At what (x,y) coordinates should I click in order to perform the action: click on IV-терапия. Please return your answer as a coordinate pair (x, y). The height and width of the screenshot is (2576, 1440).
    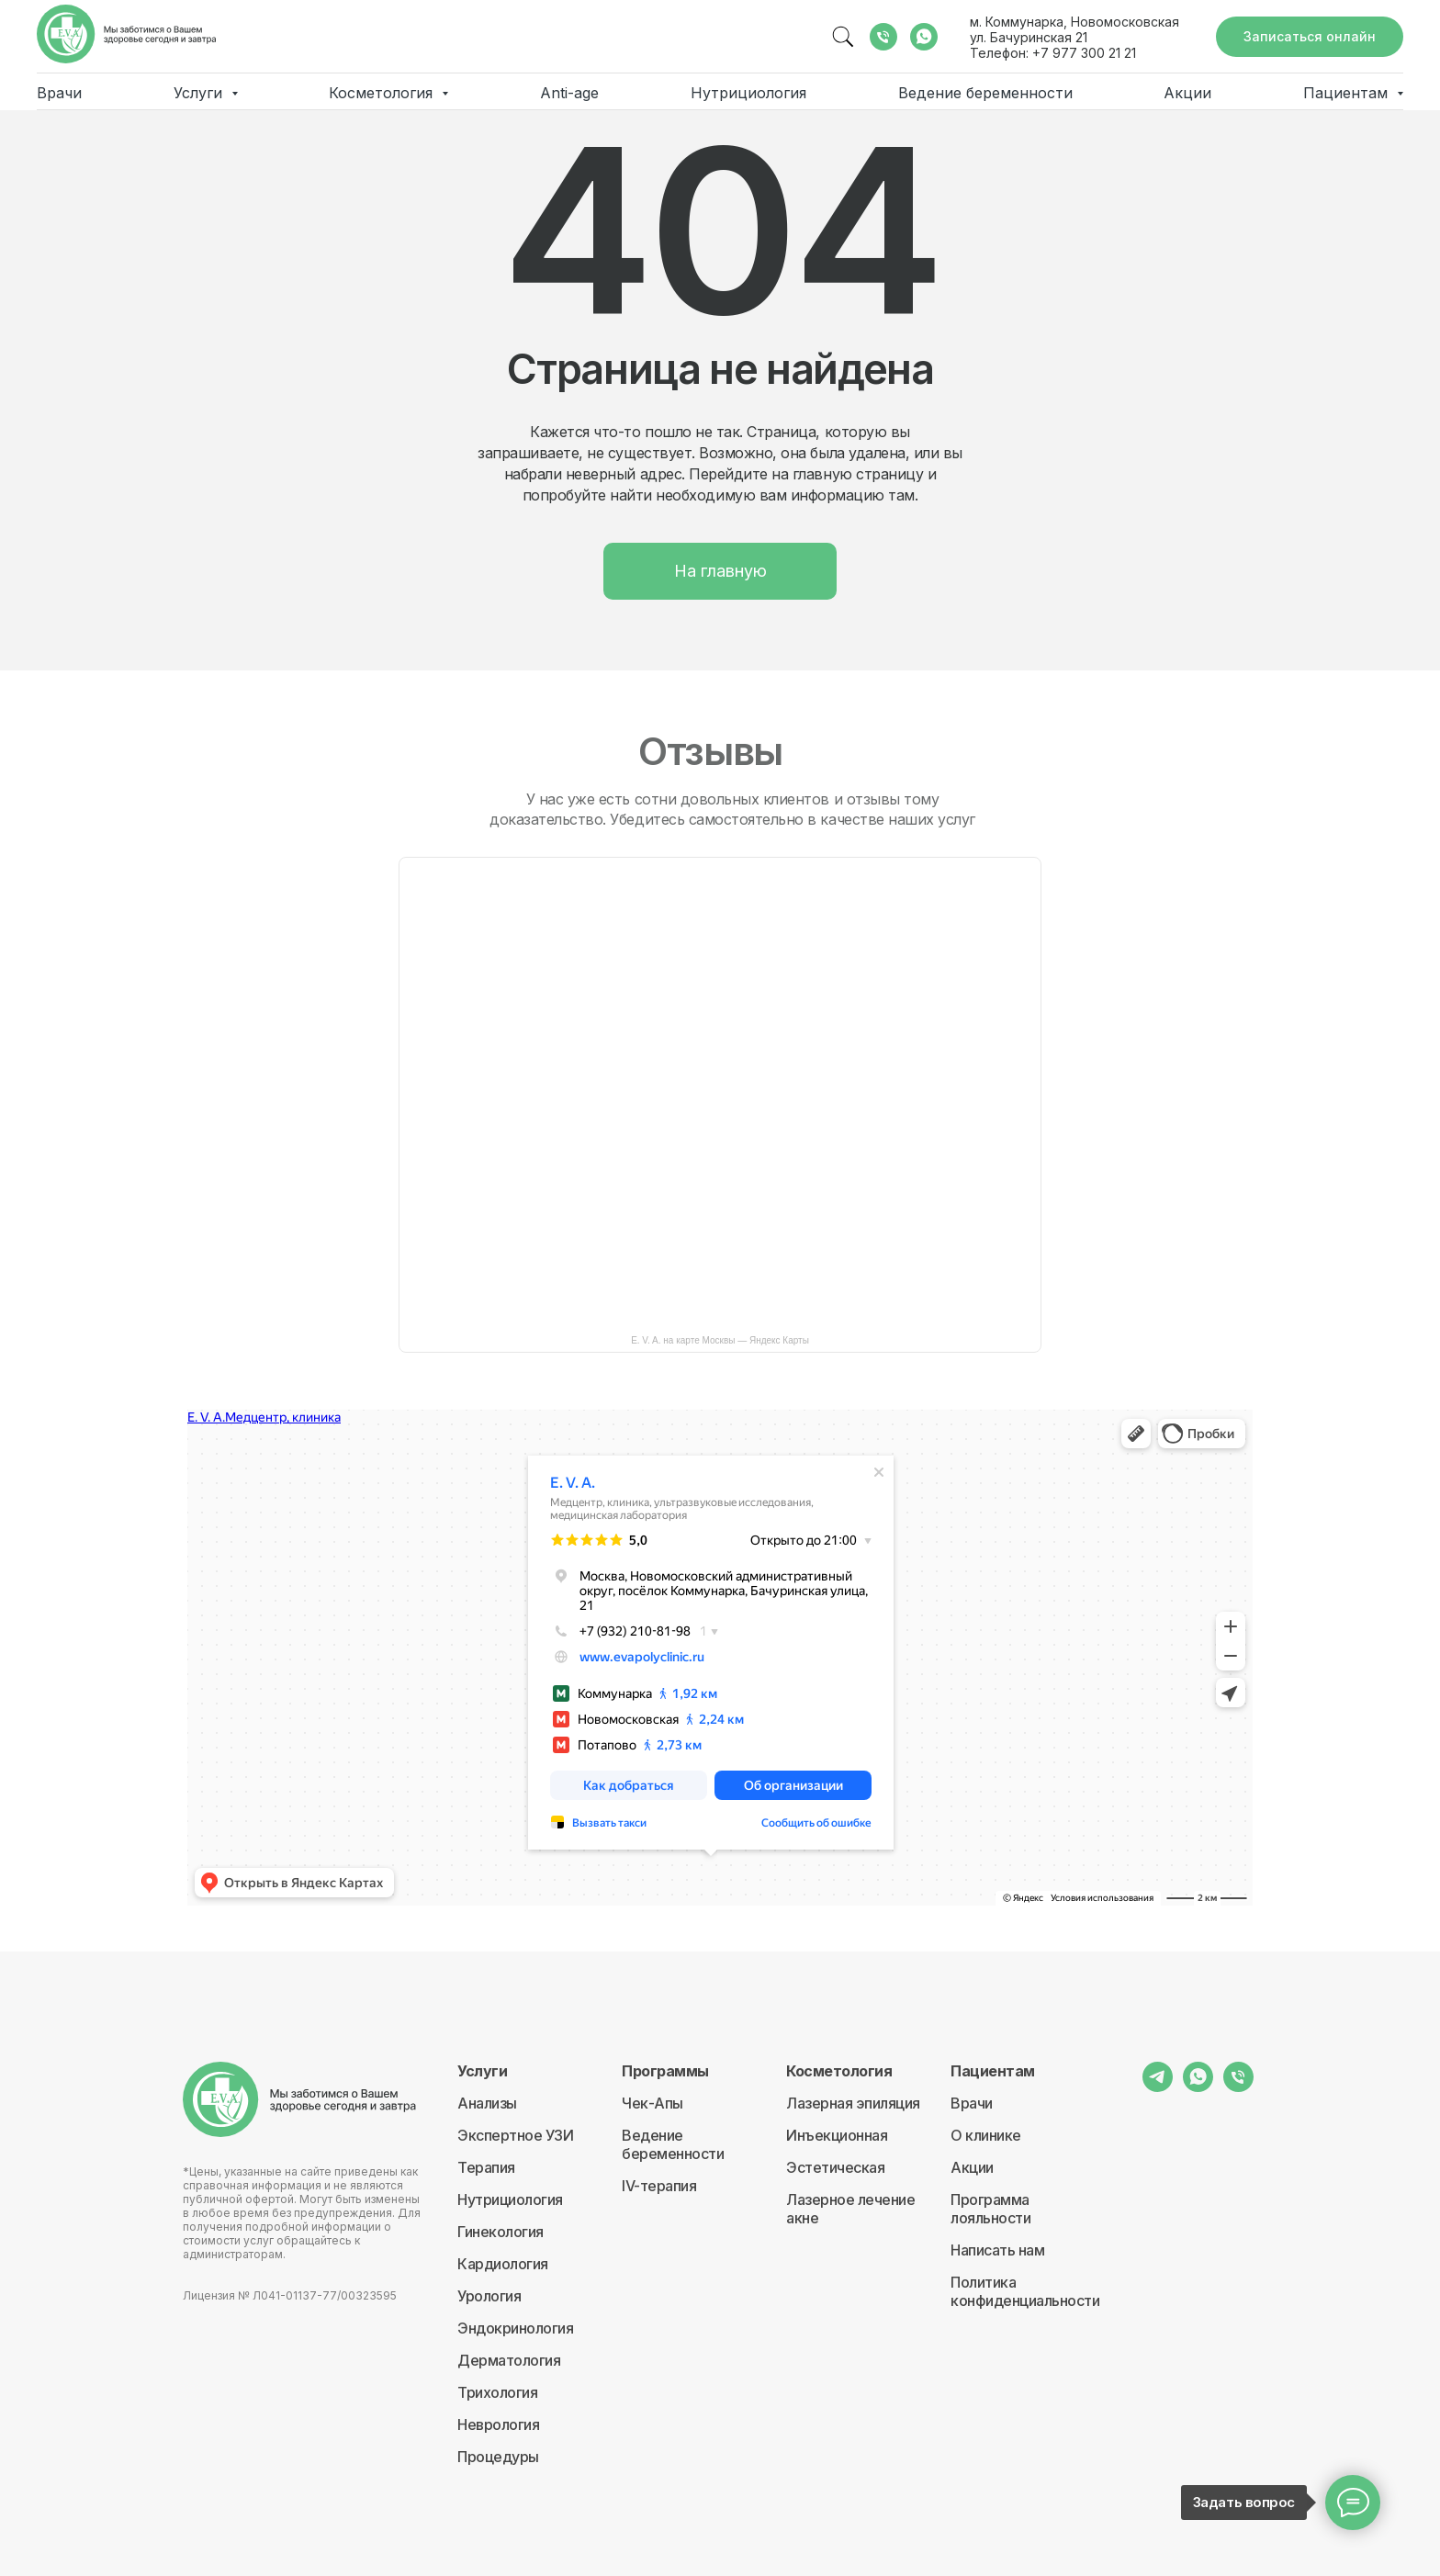
    Looking at the image, I should click on (659, 2186).